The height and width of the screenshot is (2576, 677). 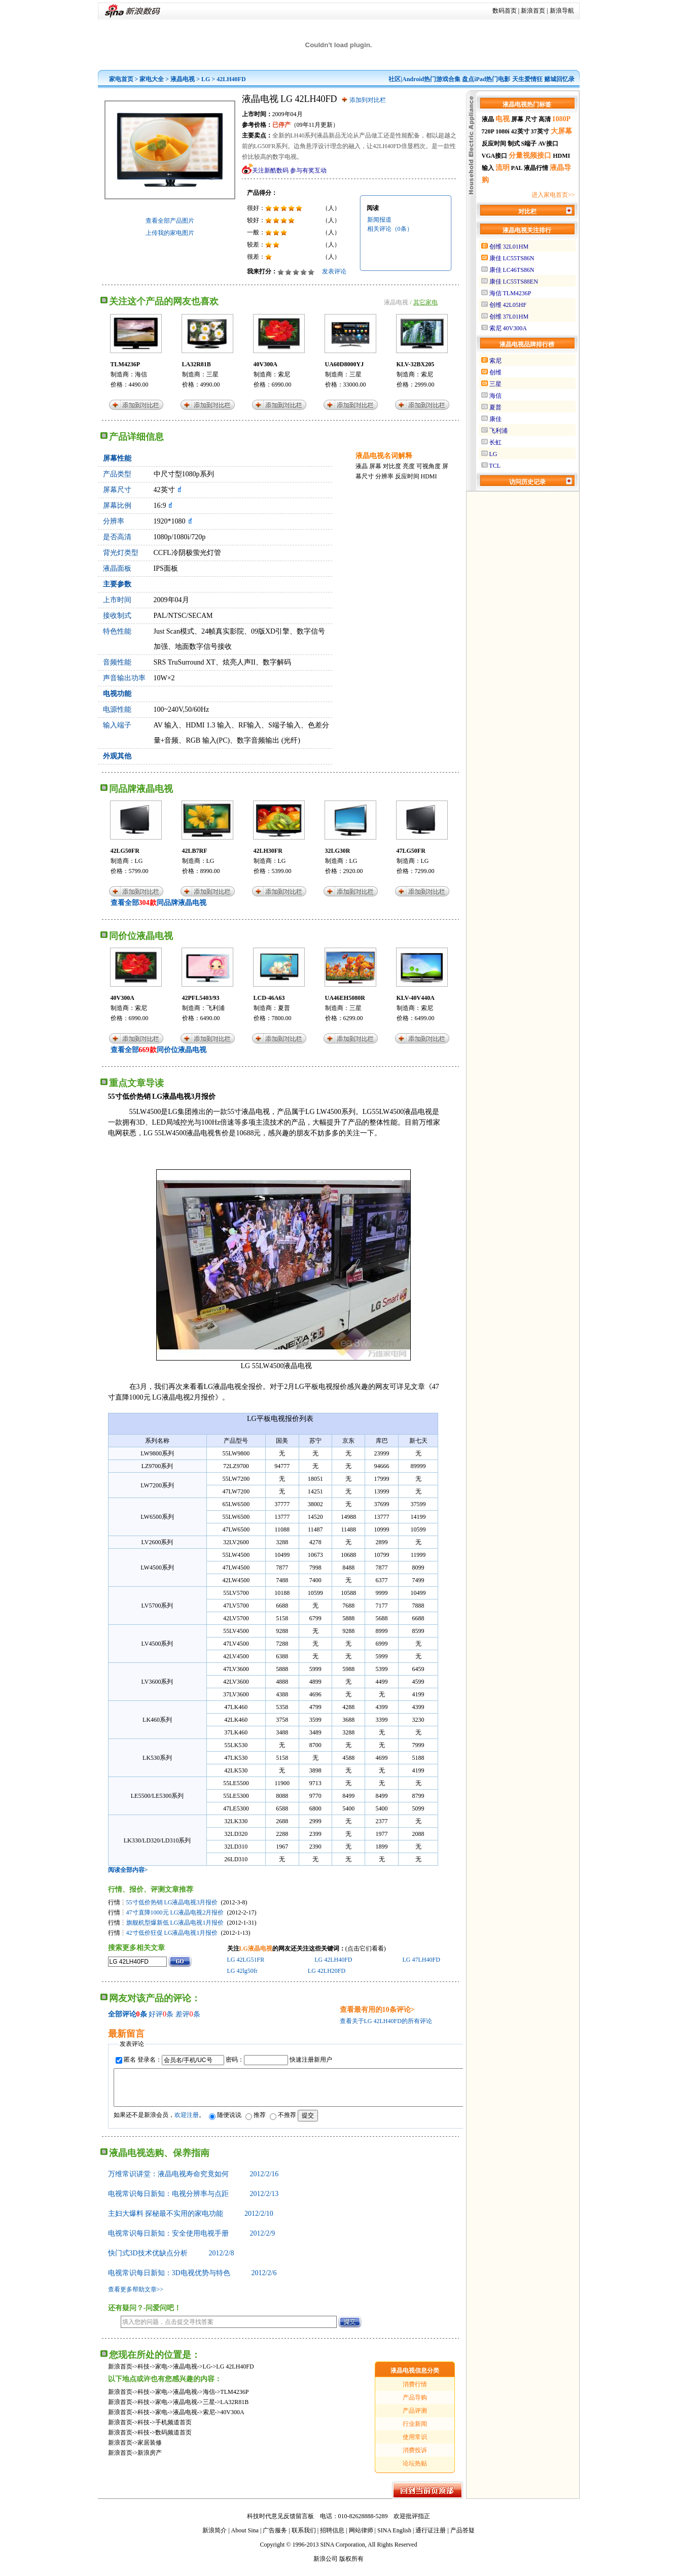 I want to click on 42LH30FR, so click(x=268, y=850).